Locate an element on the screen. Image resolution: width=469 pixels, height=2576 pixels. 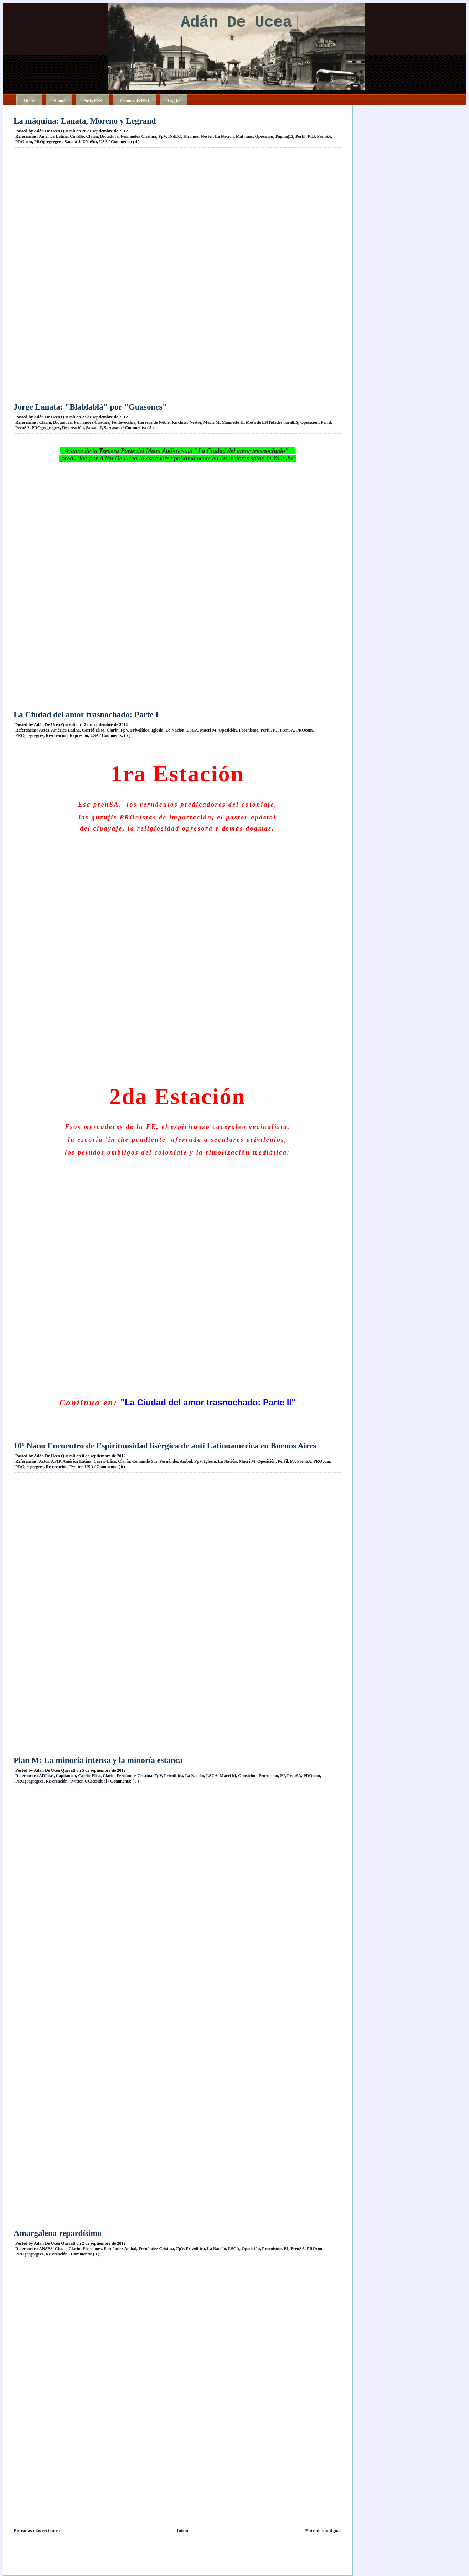
Magnetto H is located at coordinates (233, 422).